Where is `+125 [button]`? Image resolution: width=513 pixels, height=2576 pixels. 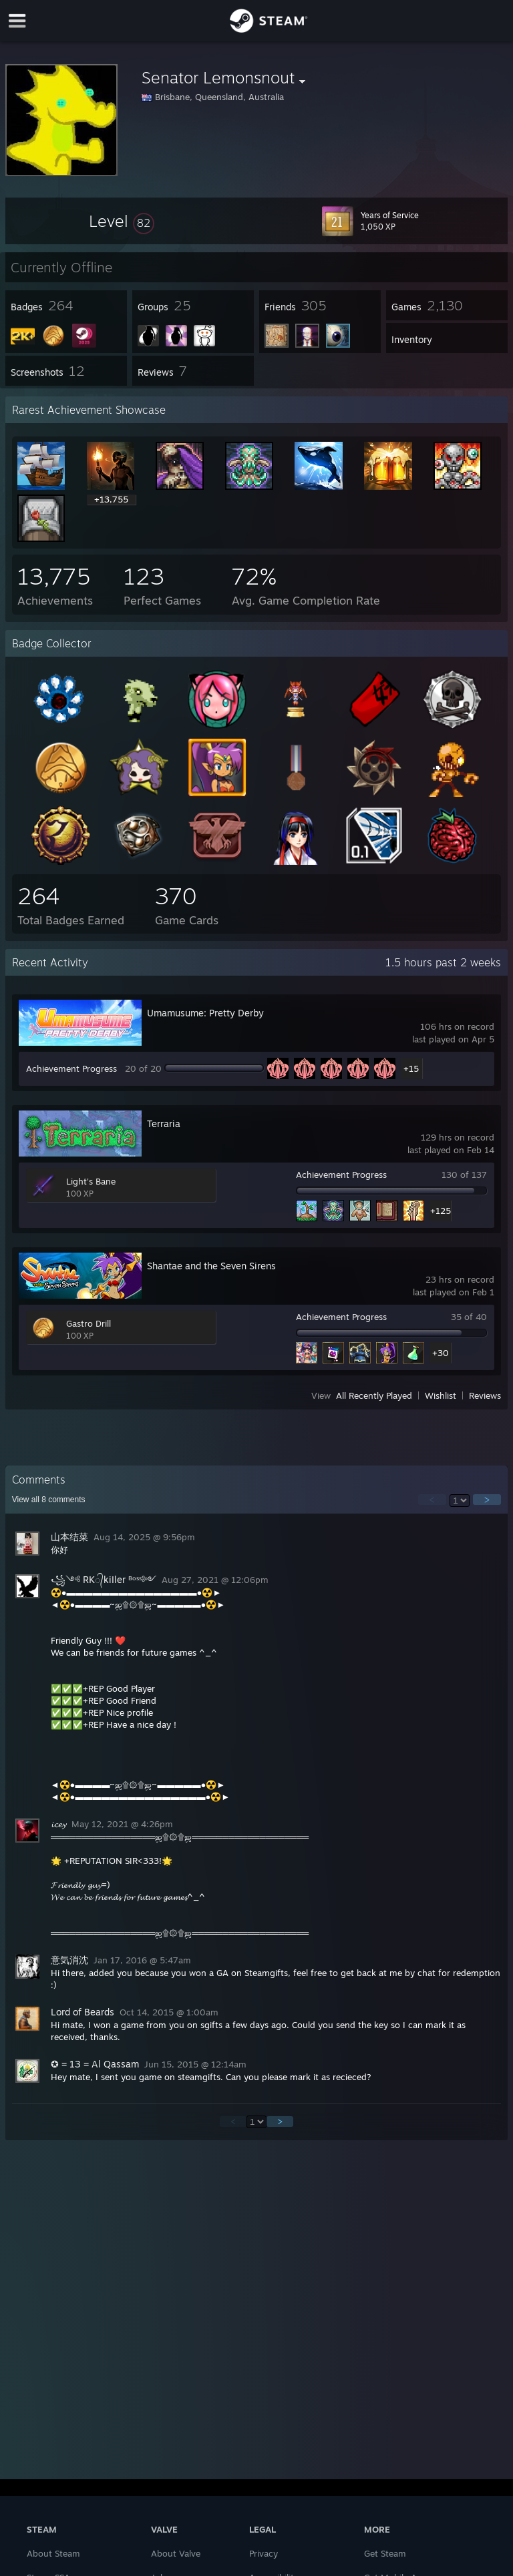 +125 [button] is located at coordinates (440, 1210).